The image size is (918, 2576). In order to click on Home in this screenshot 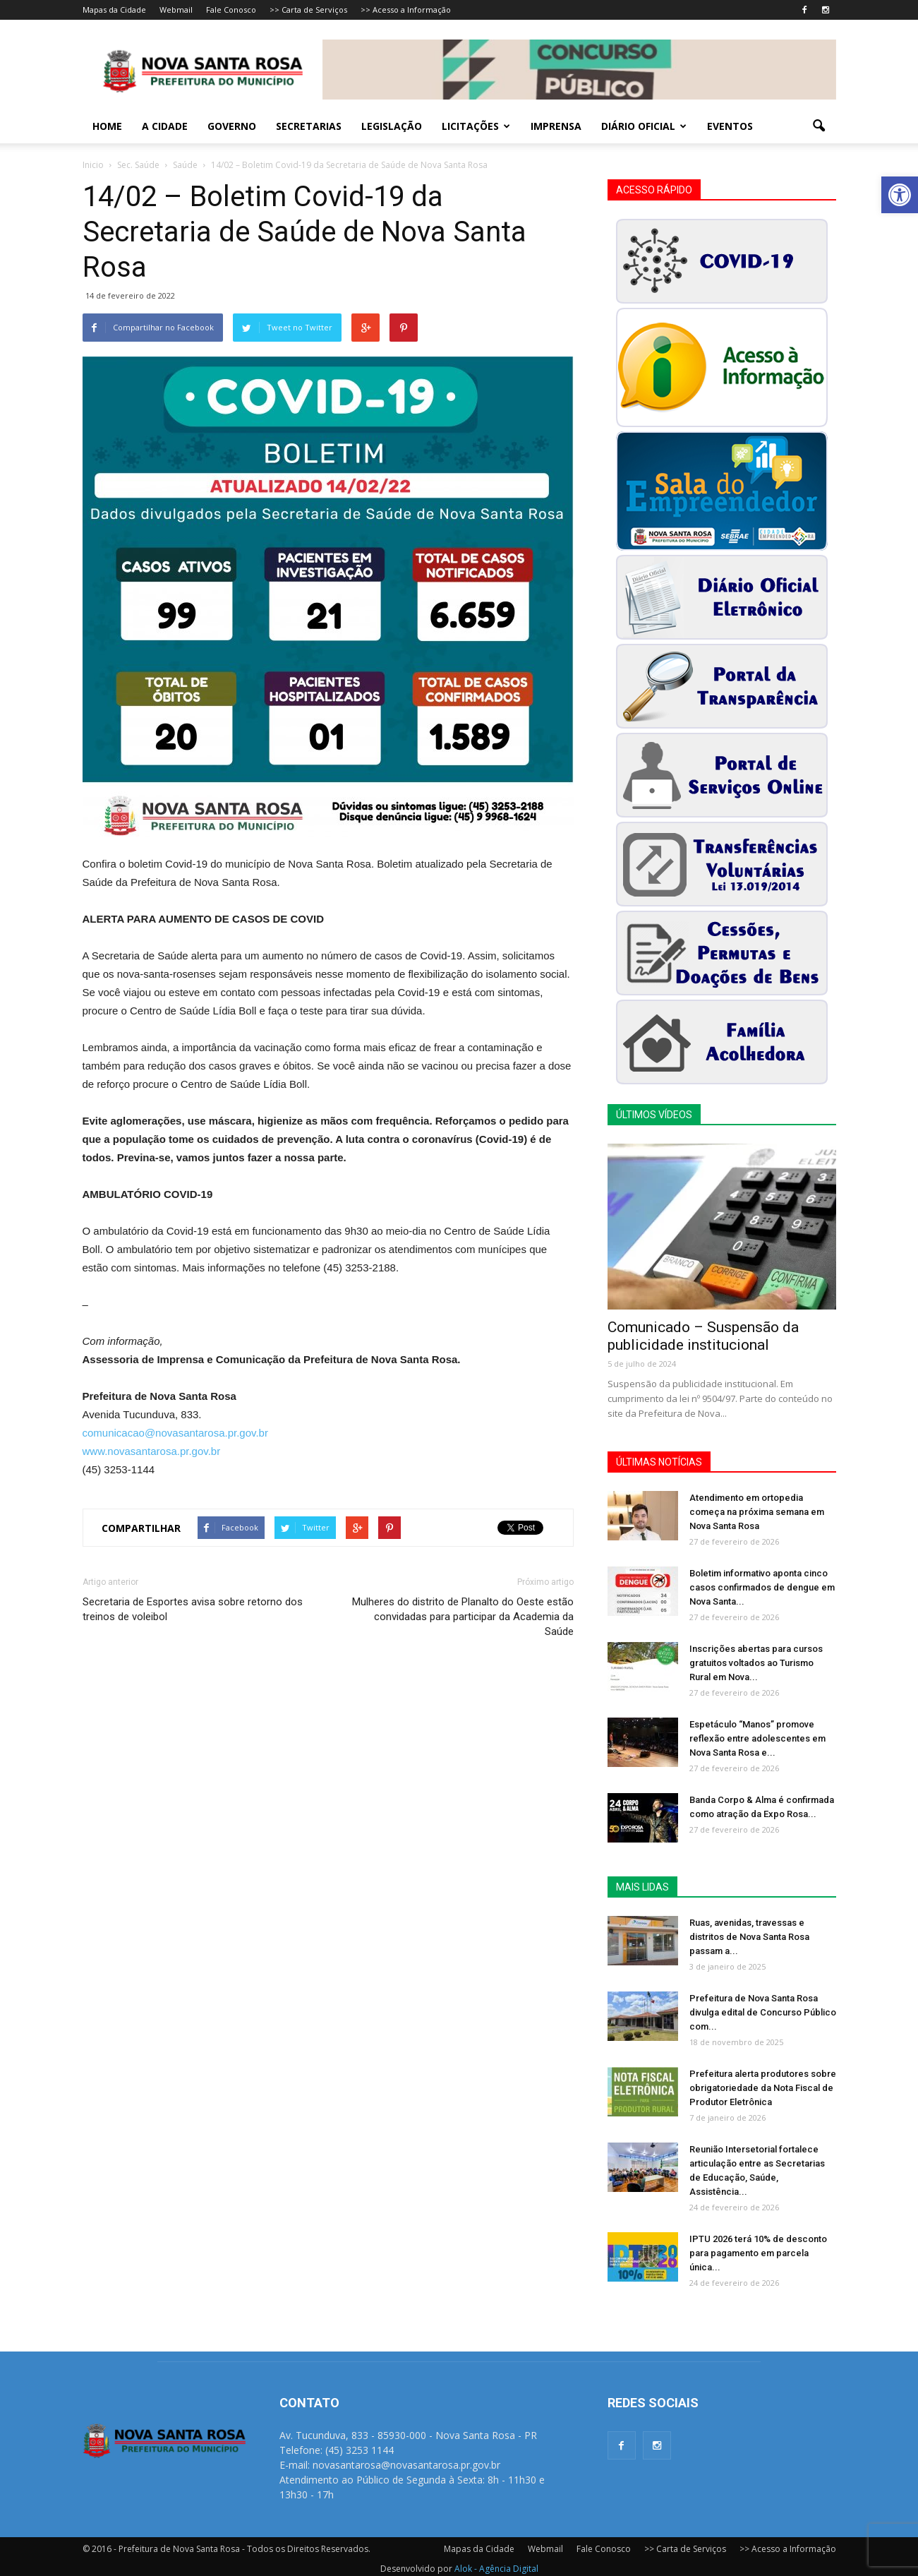, I will do `click(107, 126)`.